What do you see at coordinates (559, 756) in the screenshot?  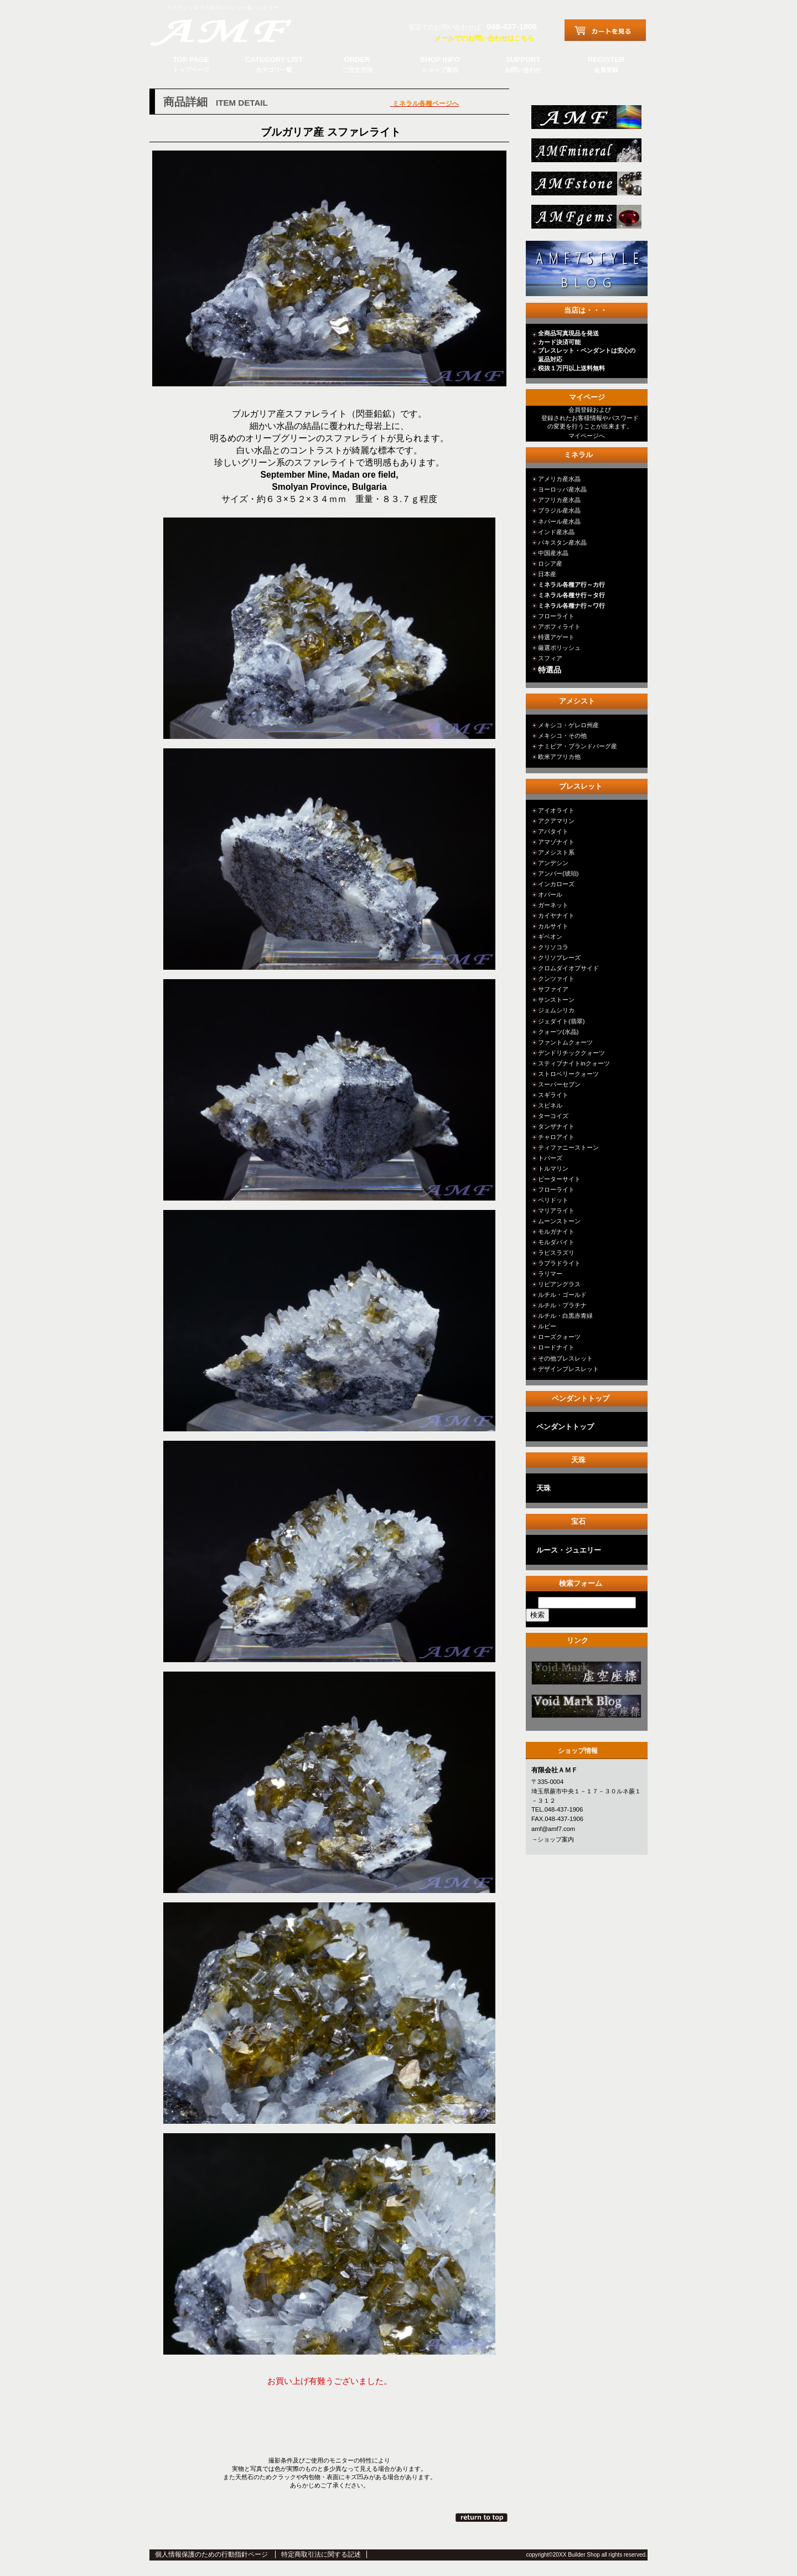 I see `欧米アフリカ他` at bounding box center [559, 756].